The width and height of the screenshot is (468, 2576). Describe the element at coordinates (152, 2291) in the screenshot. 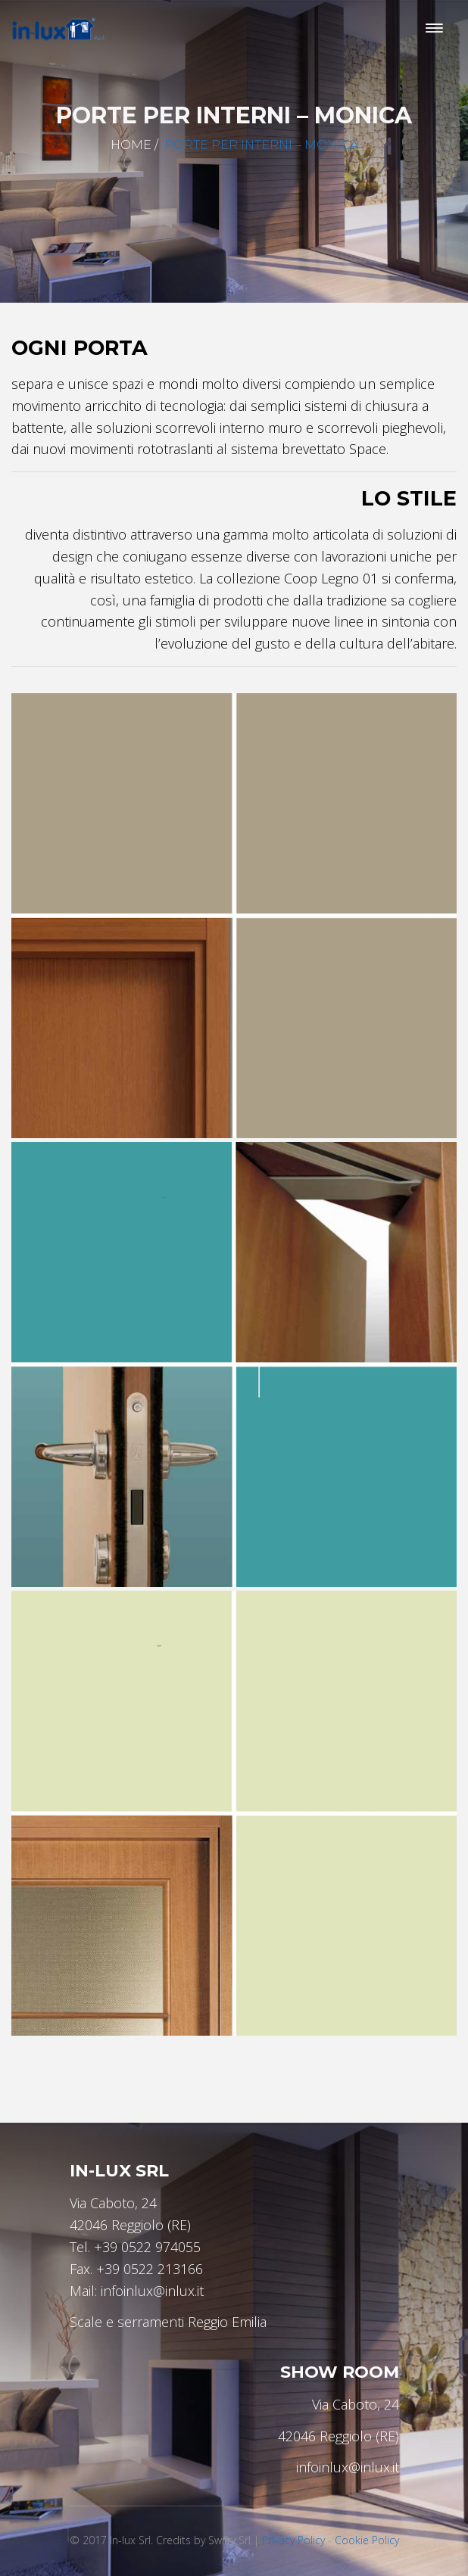

I see `infoinlux@inlux.it` at that location.